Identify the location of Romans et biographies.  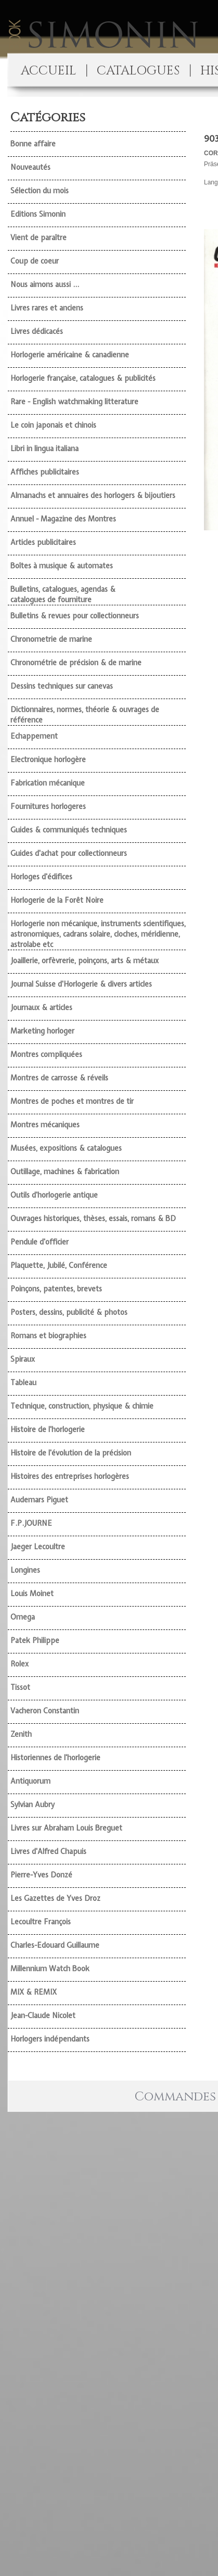
(48, 1335).